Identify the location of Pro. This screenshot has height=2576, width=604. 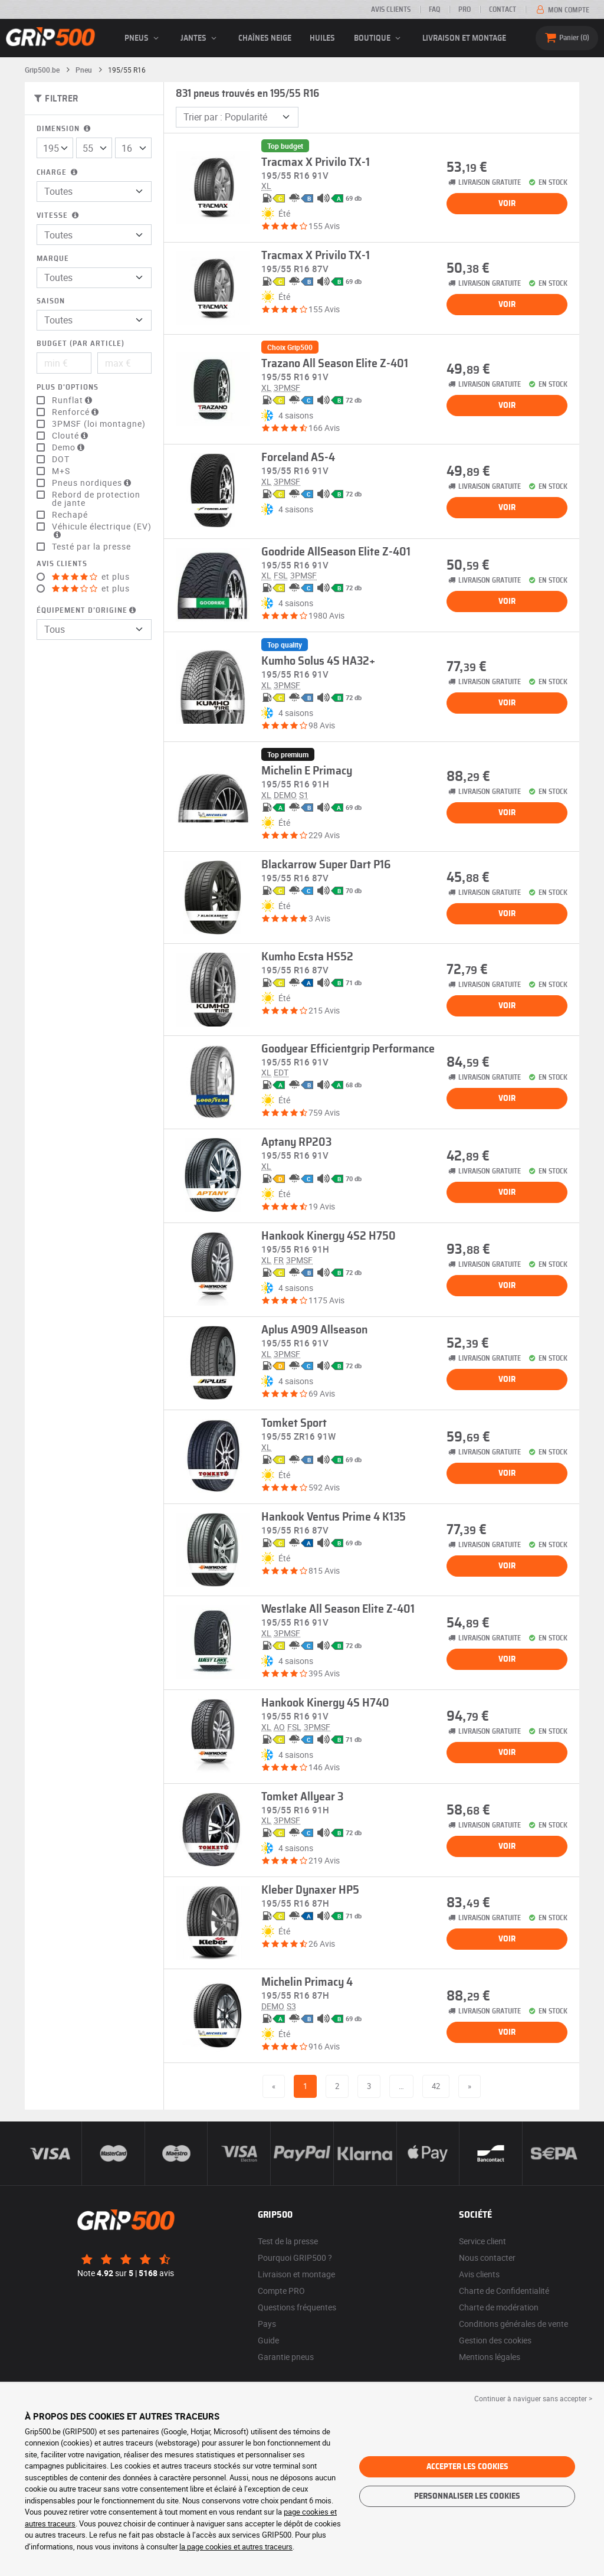
(464, 9).